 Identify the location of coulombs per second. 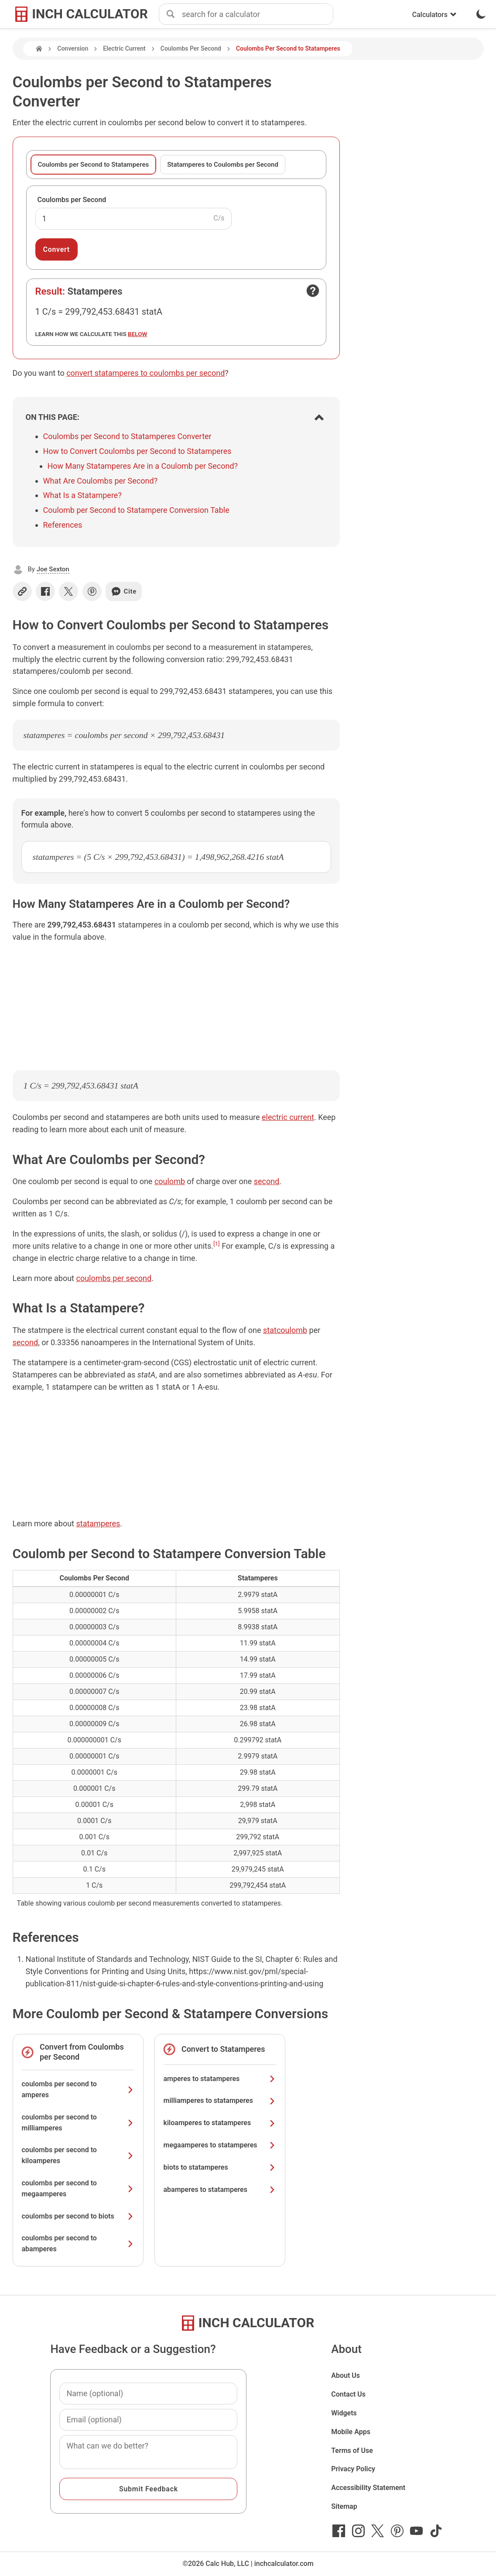
(113, 1278).